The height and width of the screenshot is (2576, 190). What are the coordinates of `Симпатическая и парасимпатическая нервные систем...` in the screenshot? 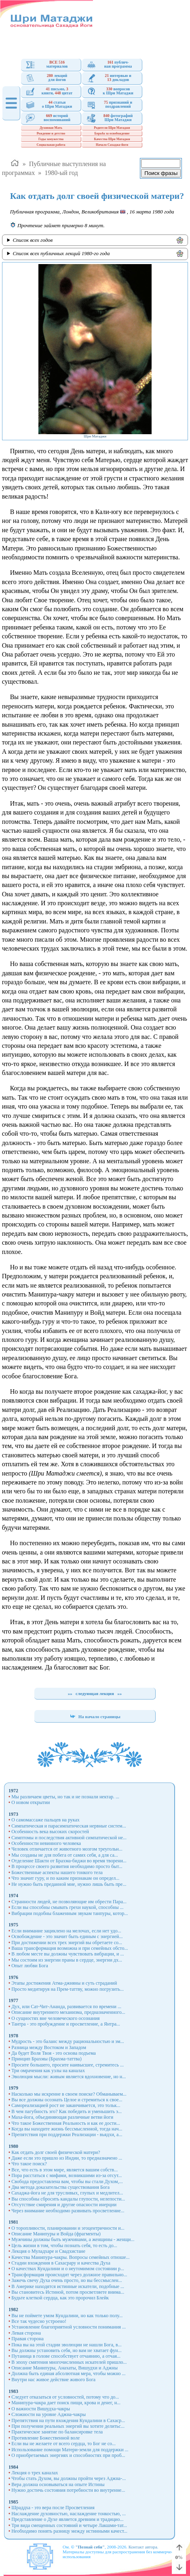 It's located at (68, 1826).